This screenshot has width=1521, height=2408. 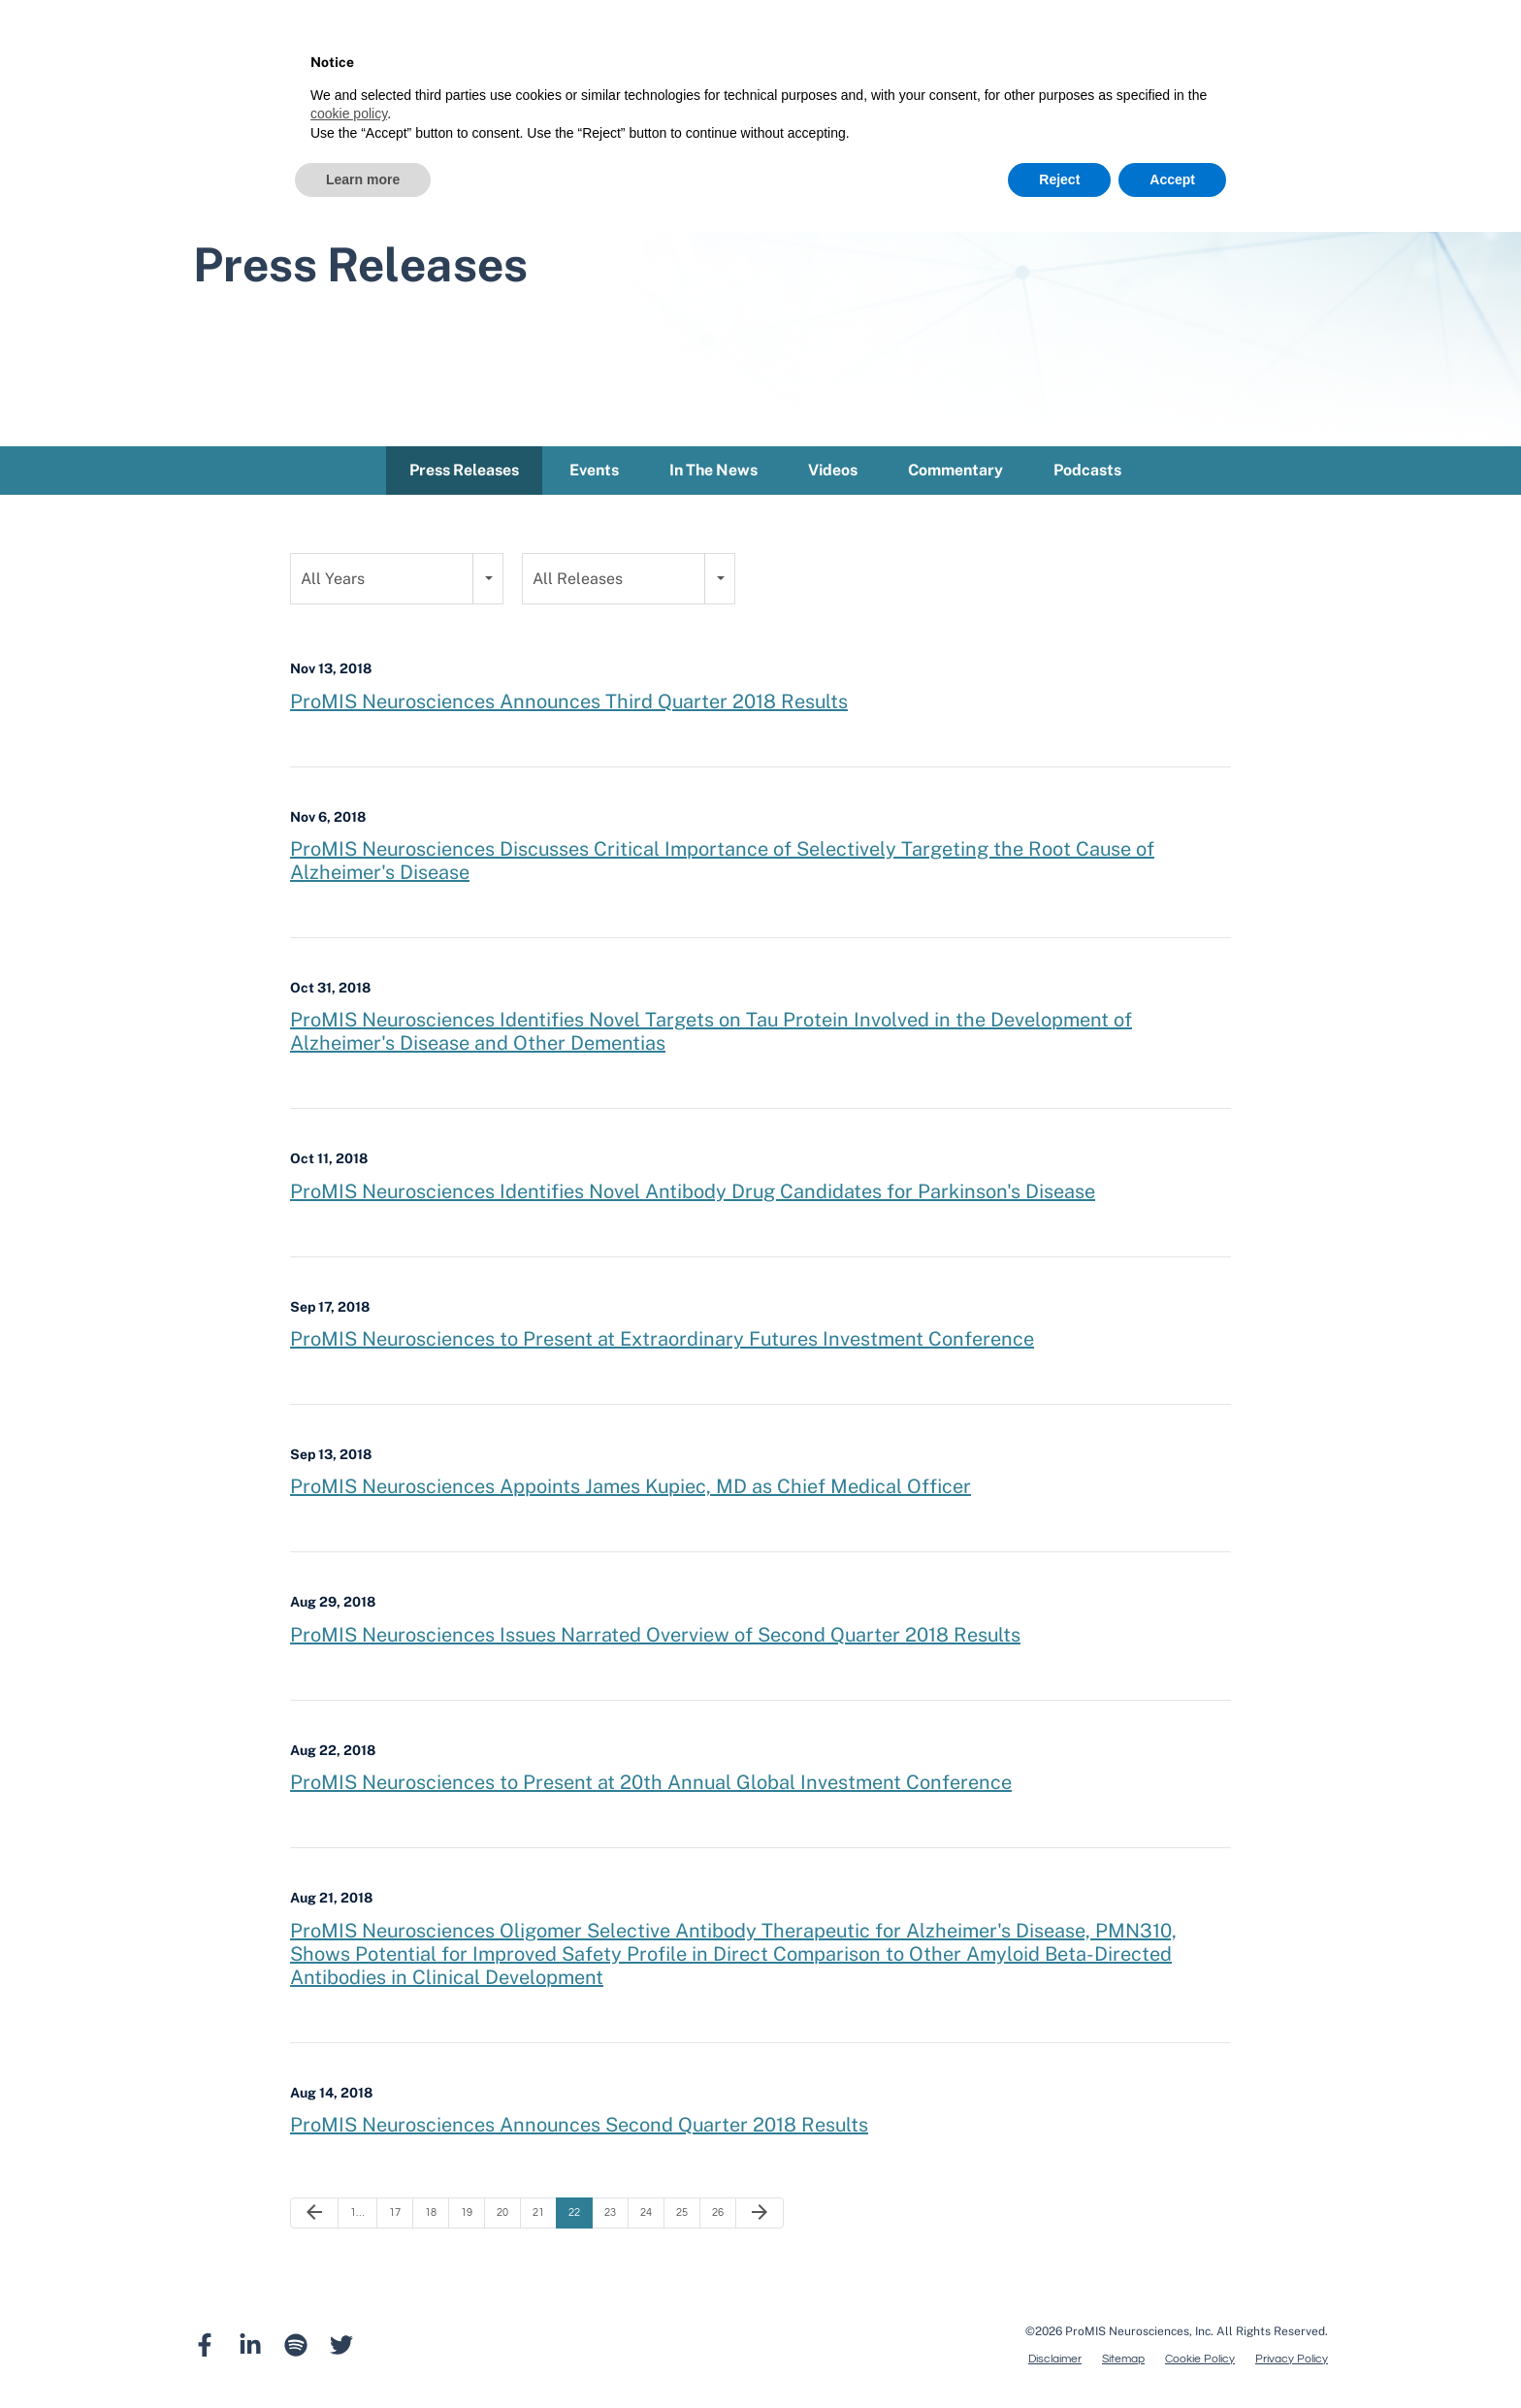 I want to click on cookie policy [button], so click(x=348, y=113).